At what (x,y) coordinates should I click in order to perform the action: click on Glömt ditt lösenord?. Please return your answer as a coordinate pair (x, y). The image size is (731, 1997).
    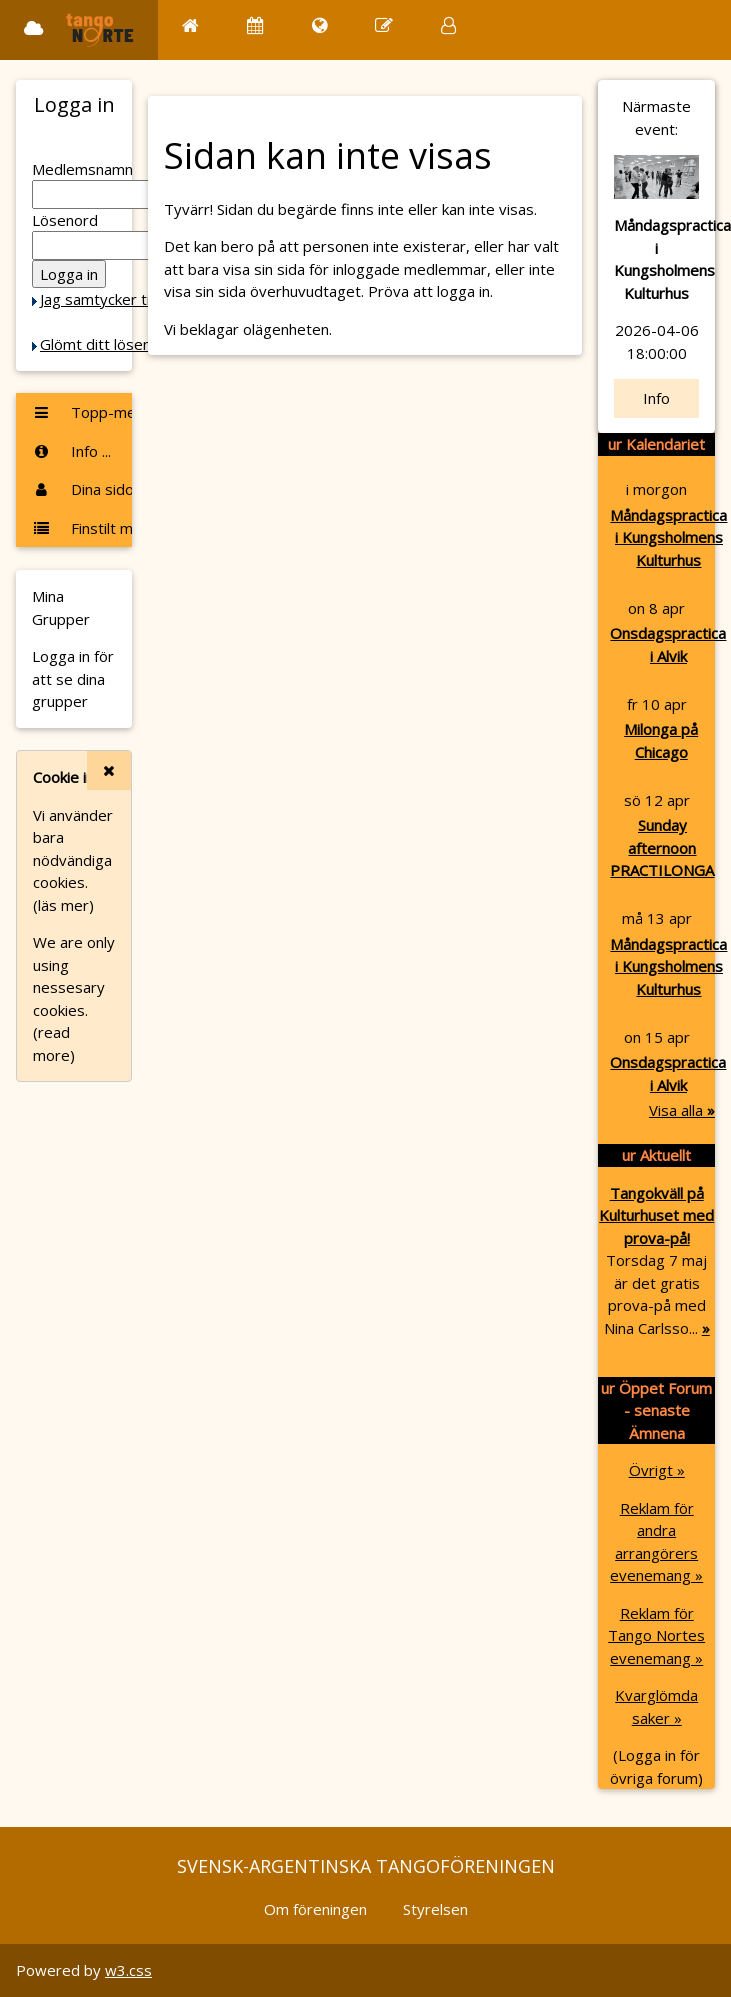
    Looking at the image, I should click on (111, 344).